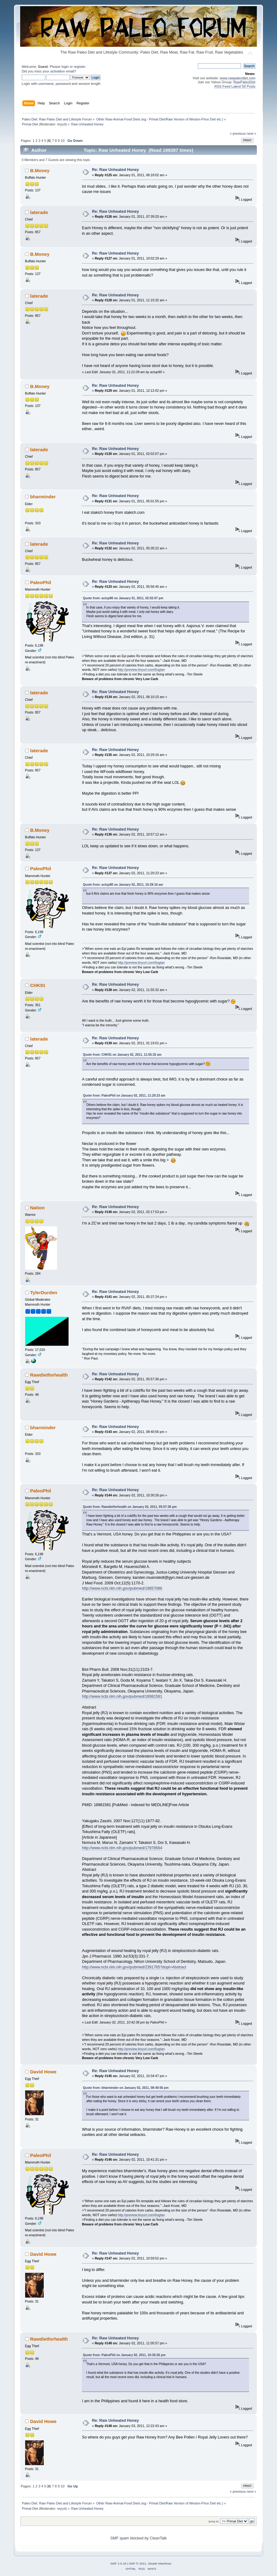 The image size is (277, 2576). I want to click on RawPaleoDiet, so click(244, 82).